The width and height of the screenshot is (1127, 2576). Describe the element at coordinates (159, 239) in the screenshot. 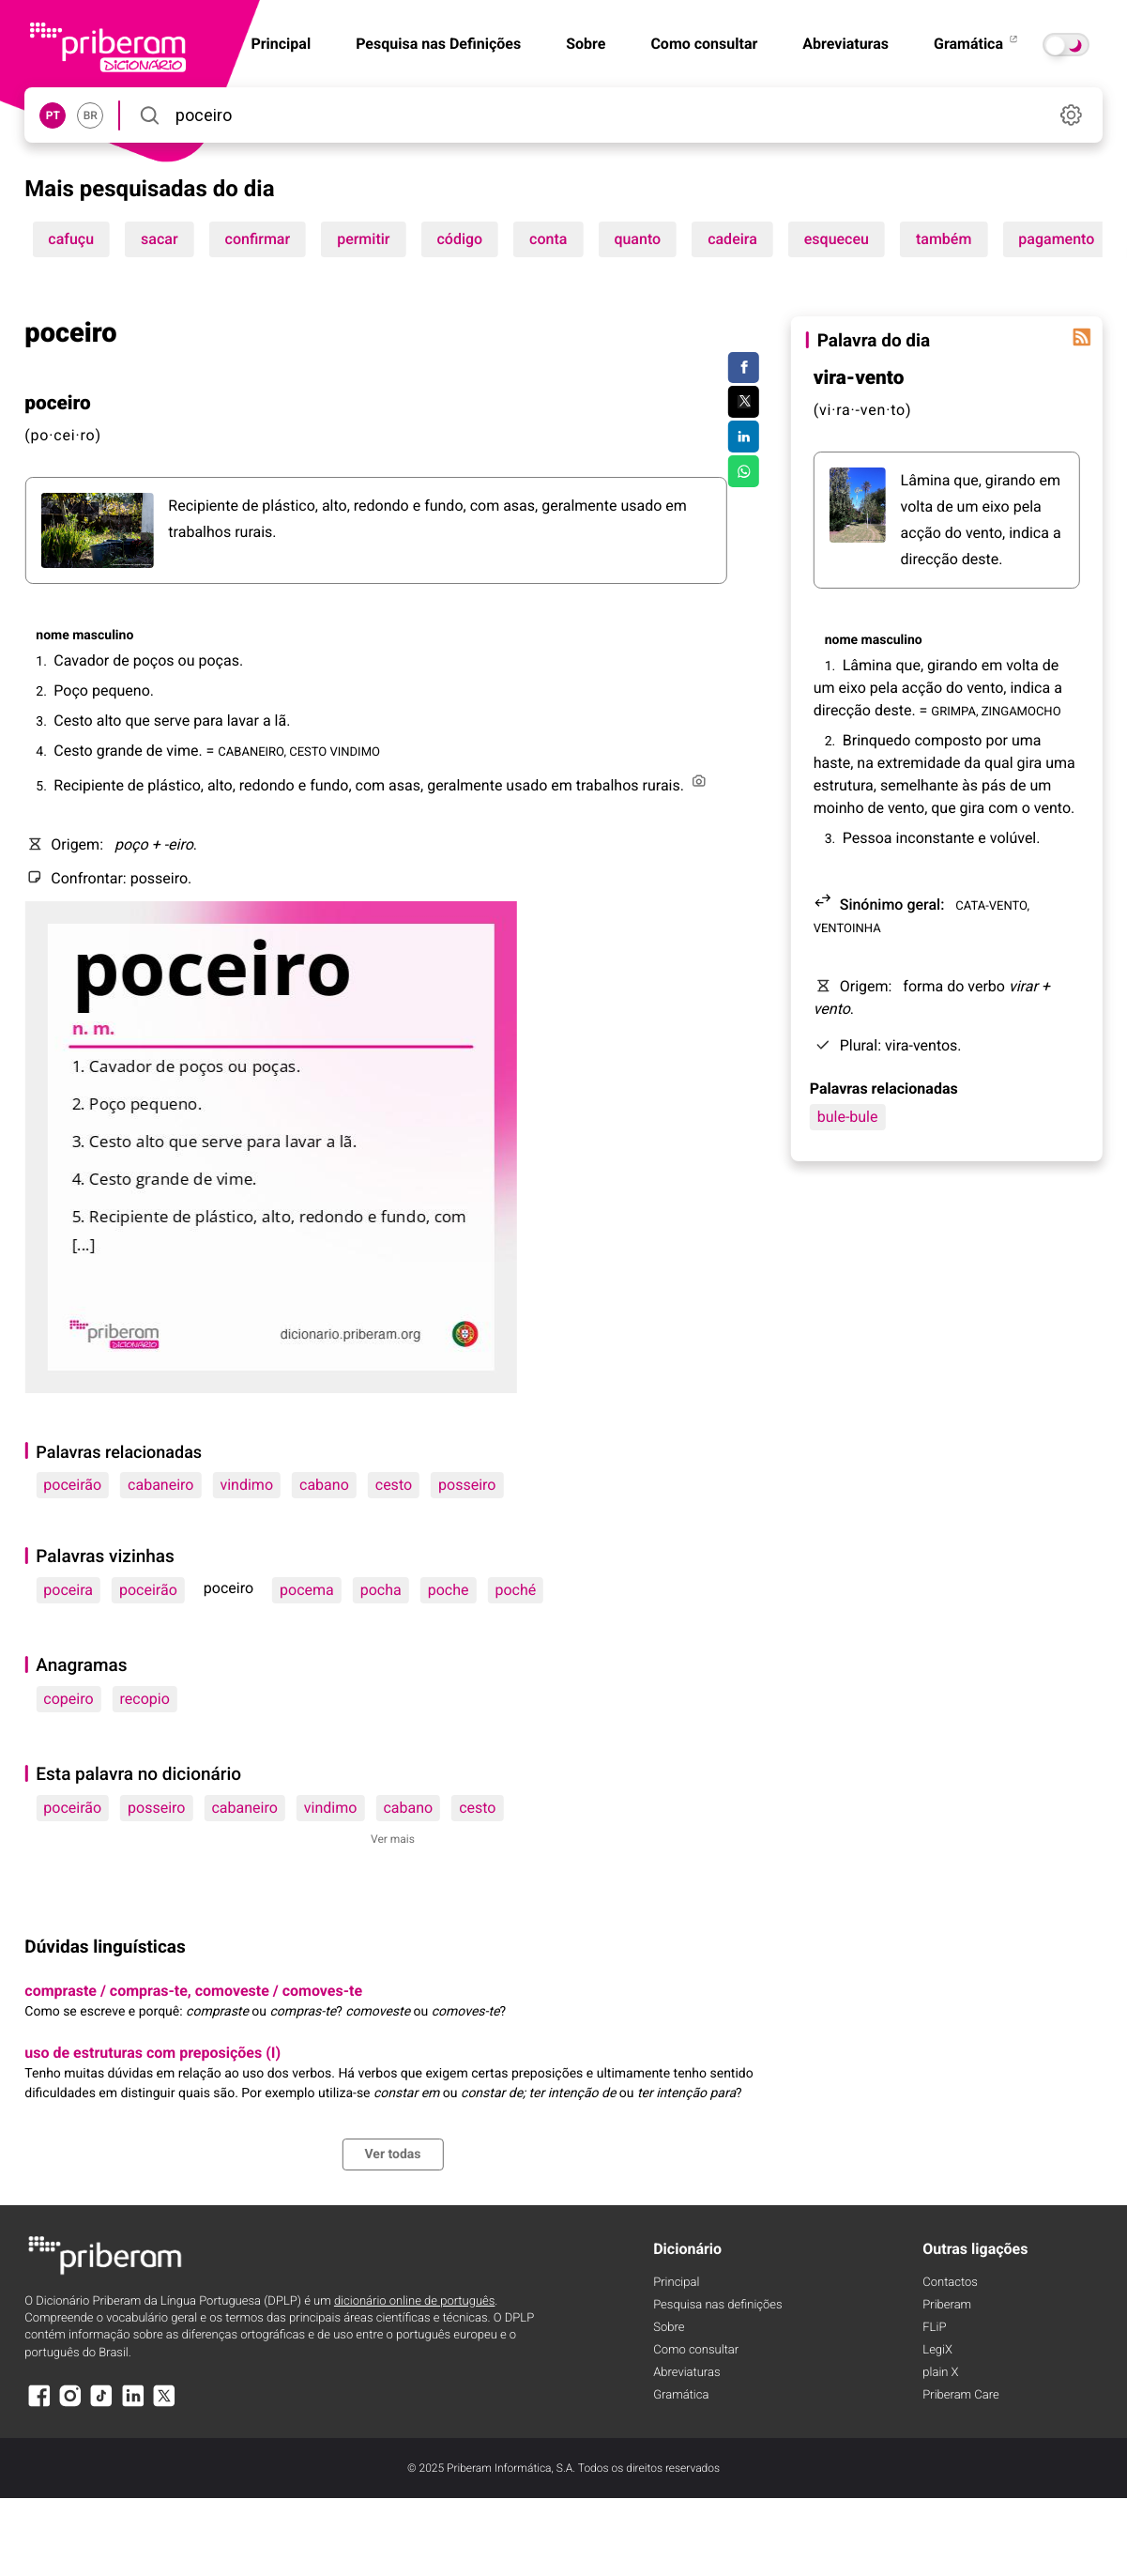

I see `sacar` at that location.